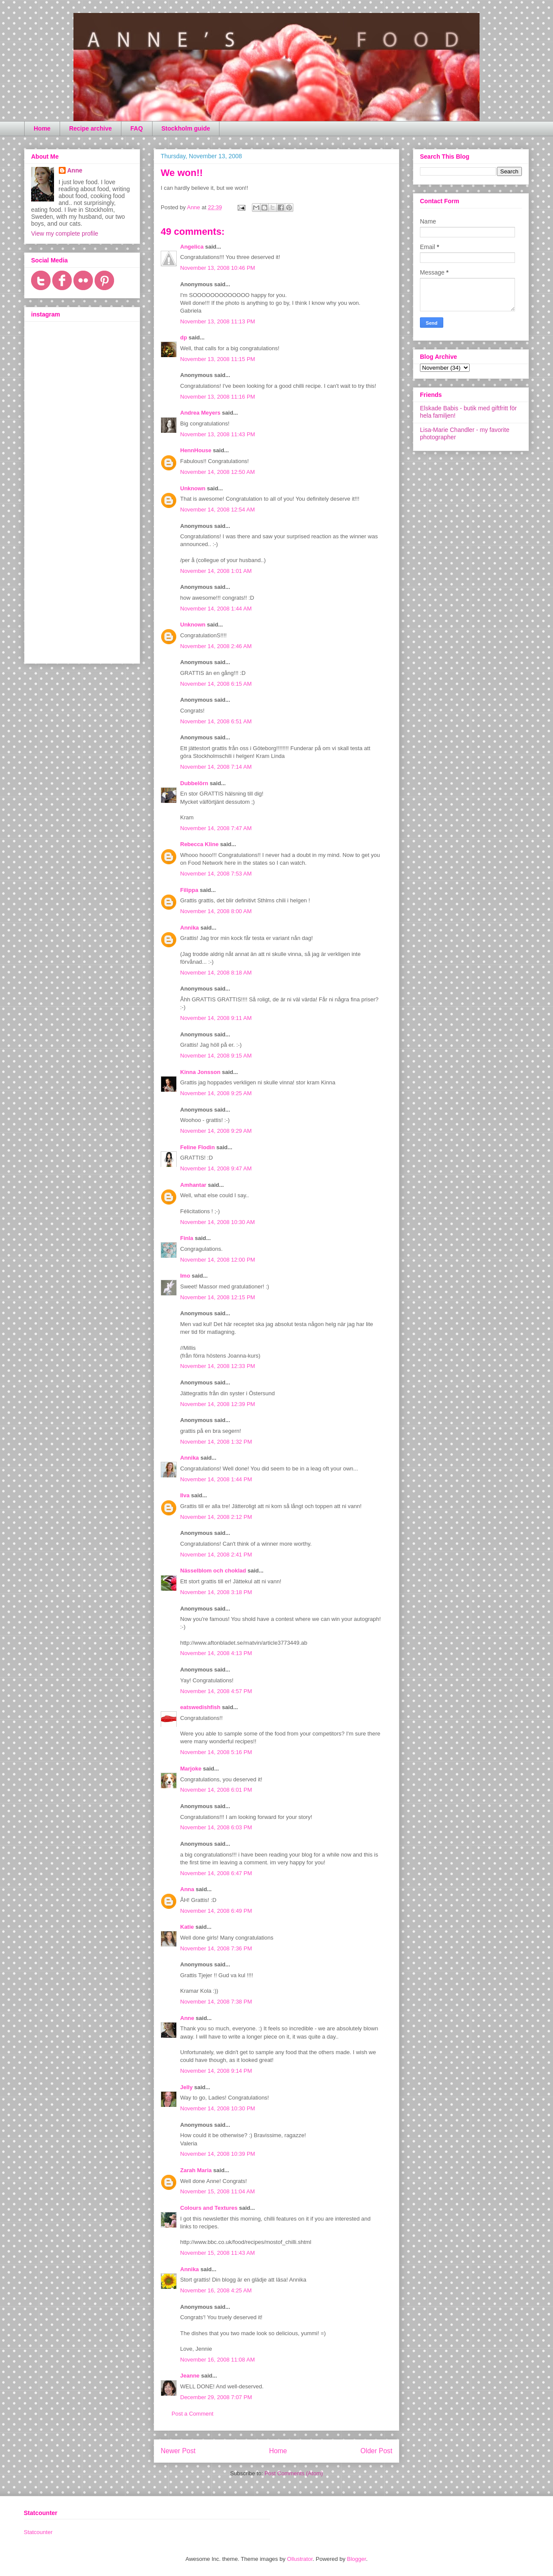 This screenshot has height=2576, width=553. I want to click on November 14, 2008 7:53 AM, so click(216, 873).